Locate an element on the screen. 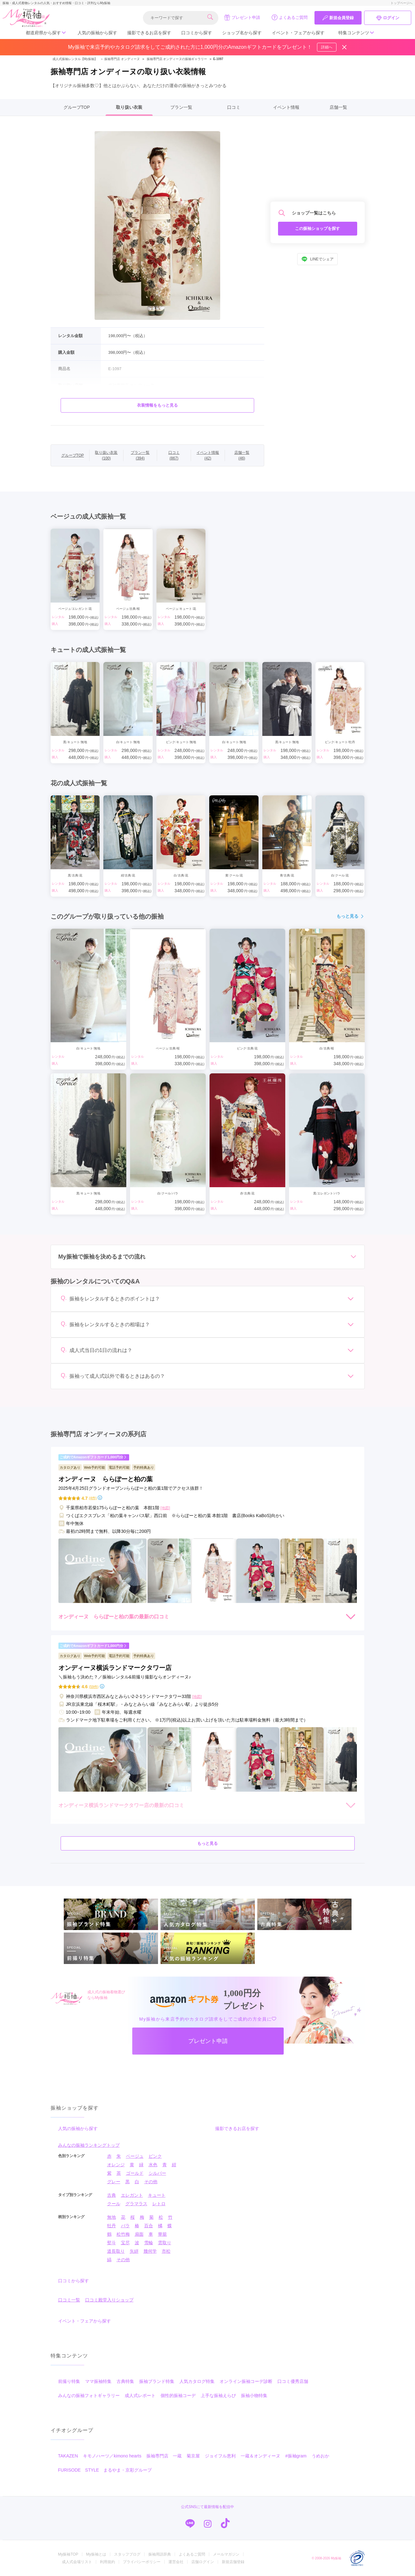 The width and height of the screenshot is (415, 2576). 運営会社 is located at coordinates (175, 2562).